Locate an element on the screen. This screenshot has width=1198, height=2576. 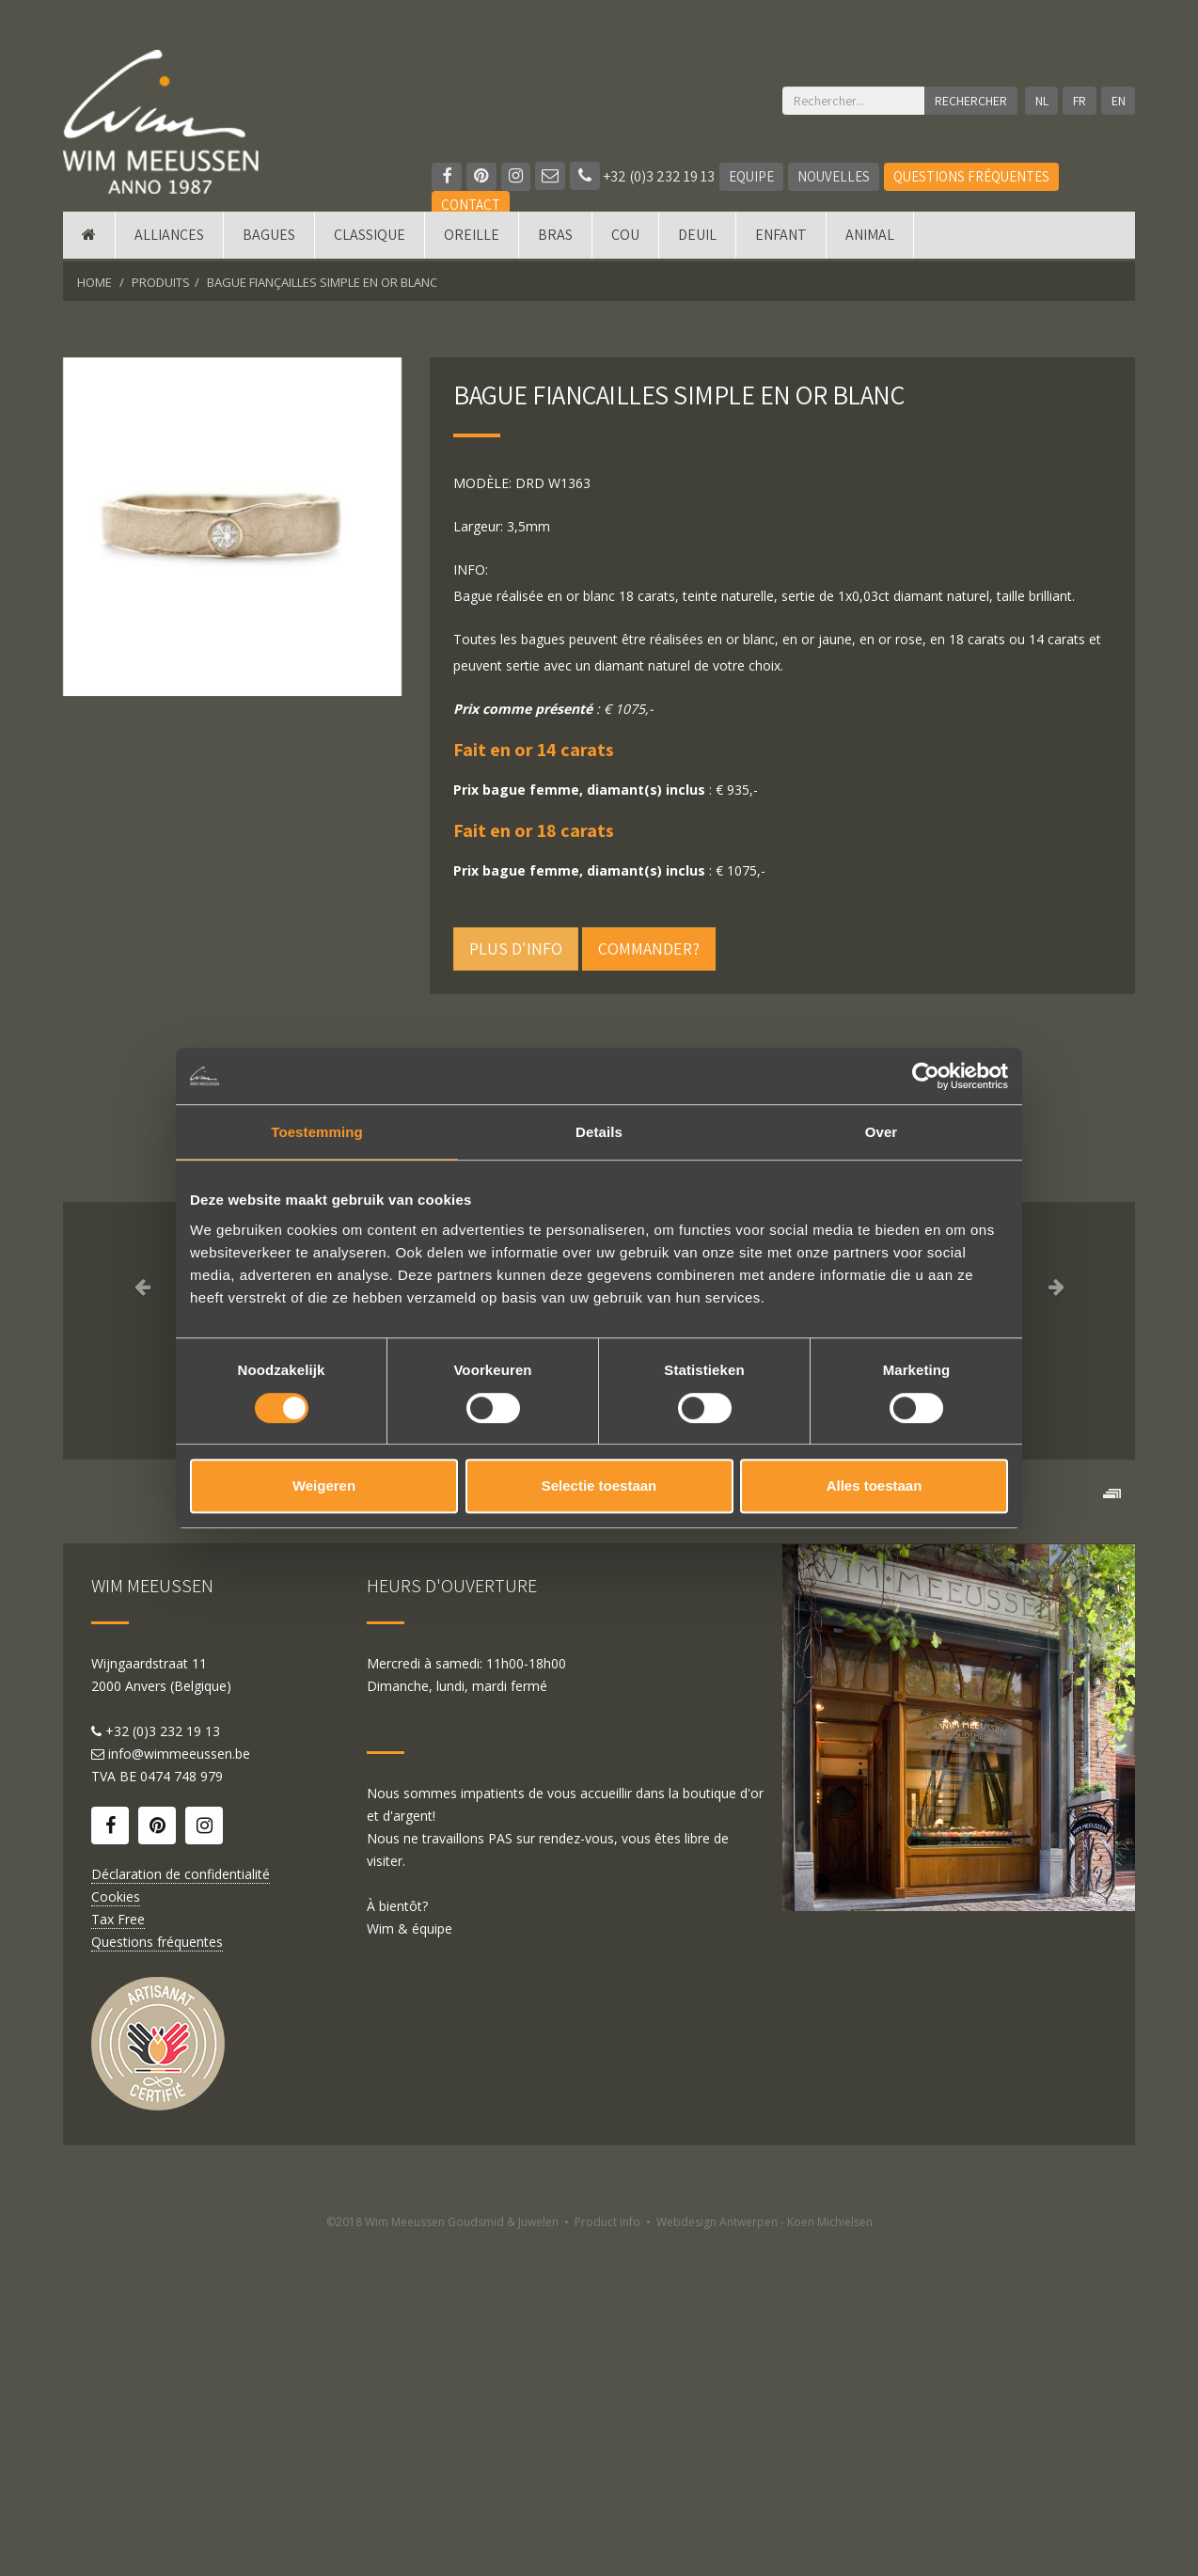
Toestemming [tab] is located at coordinates (317, 1132).